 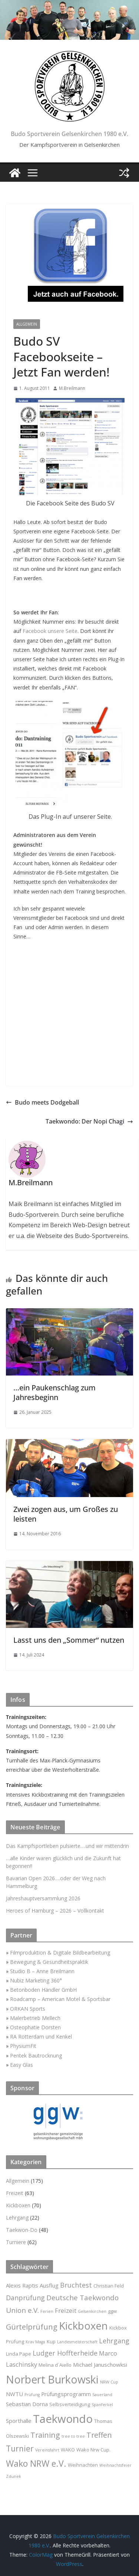 I want to click on Studio B – Anne Breilmann, so click(x=42, y=1971).